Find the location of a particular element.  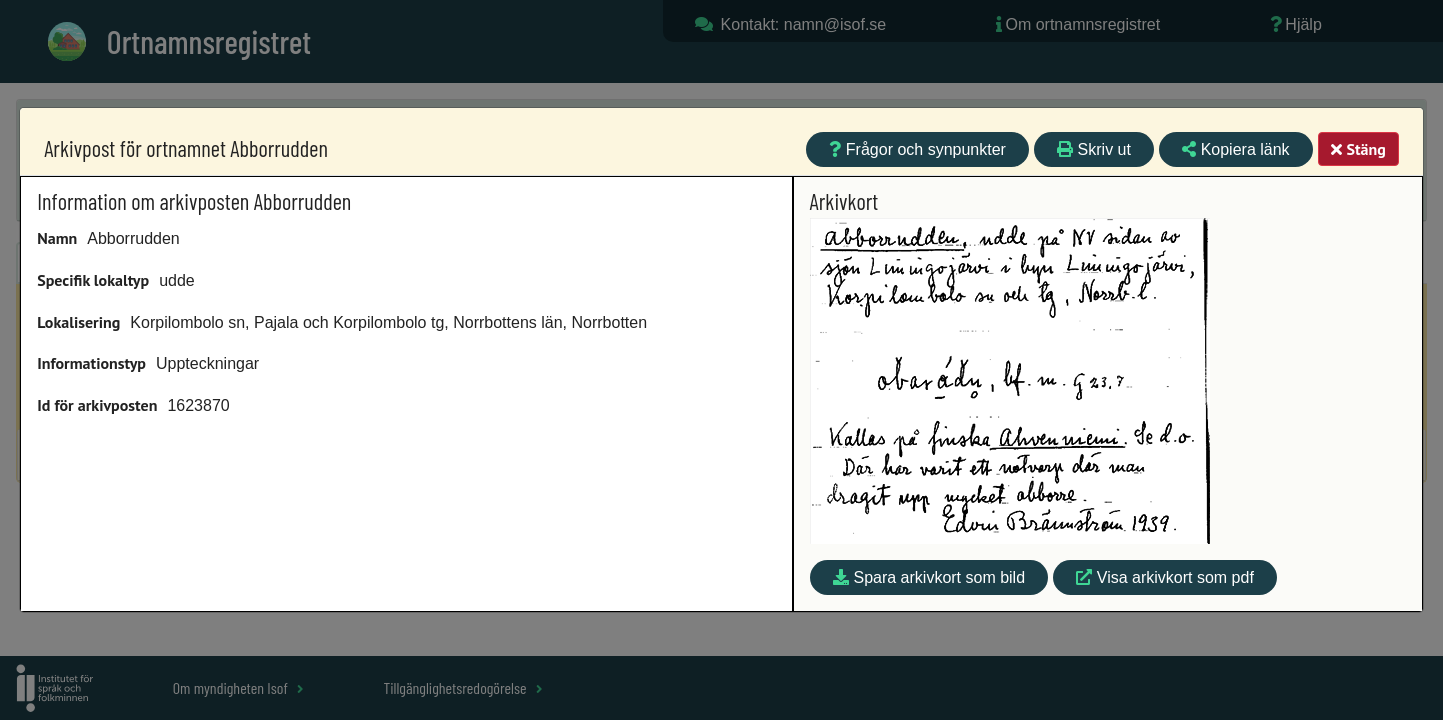

Spara arkivkort som bild is located at coordinates (929, 577).